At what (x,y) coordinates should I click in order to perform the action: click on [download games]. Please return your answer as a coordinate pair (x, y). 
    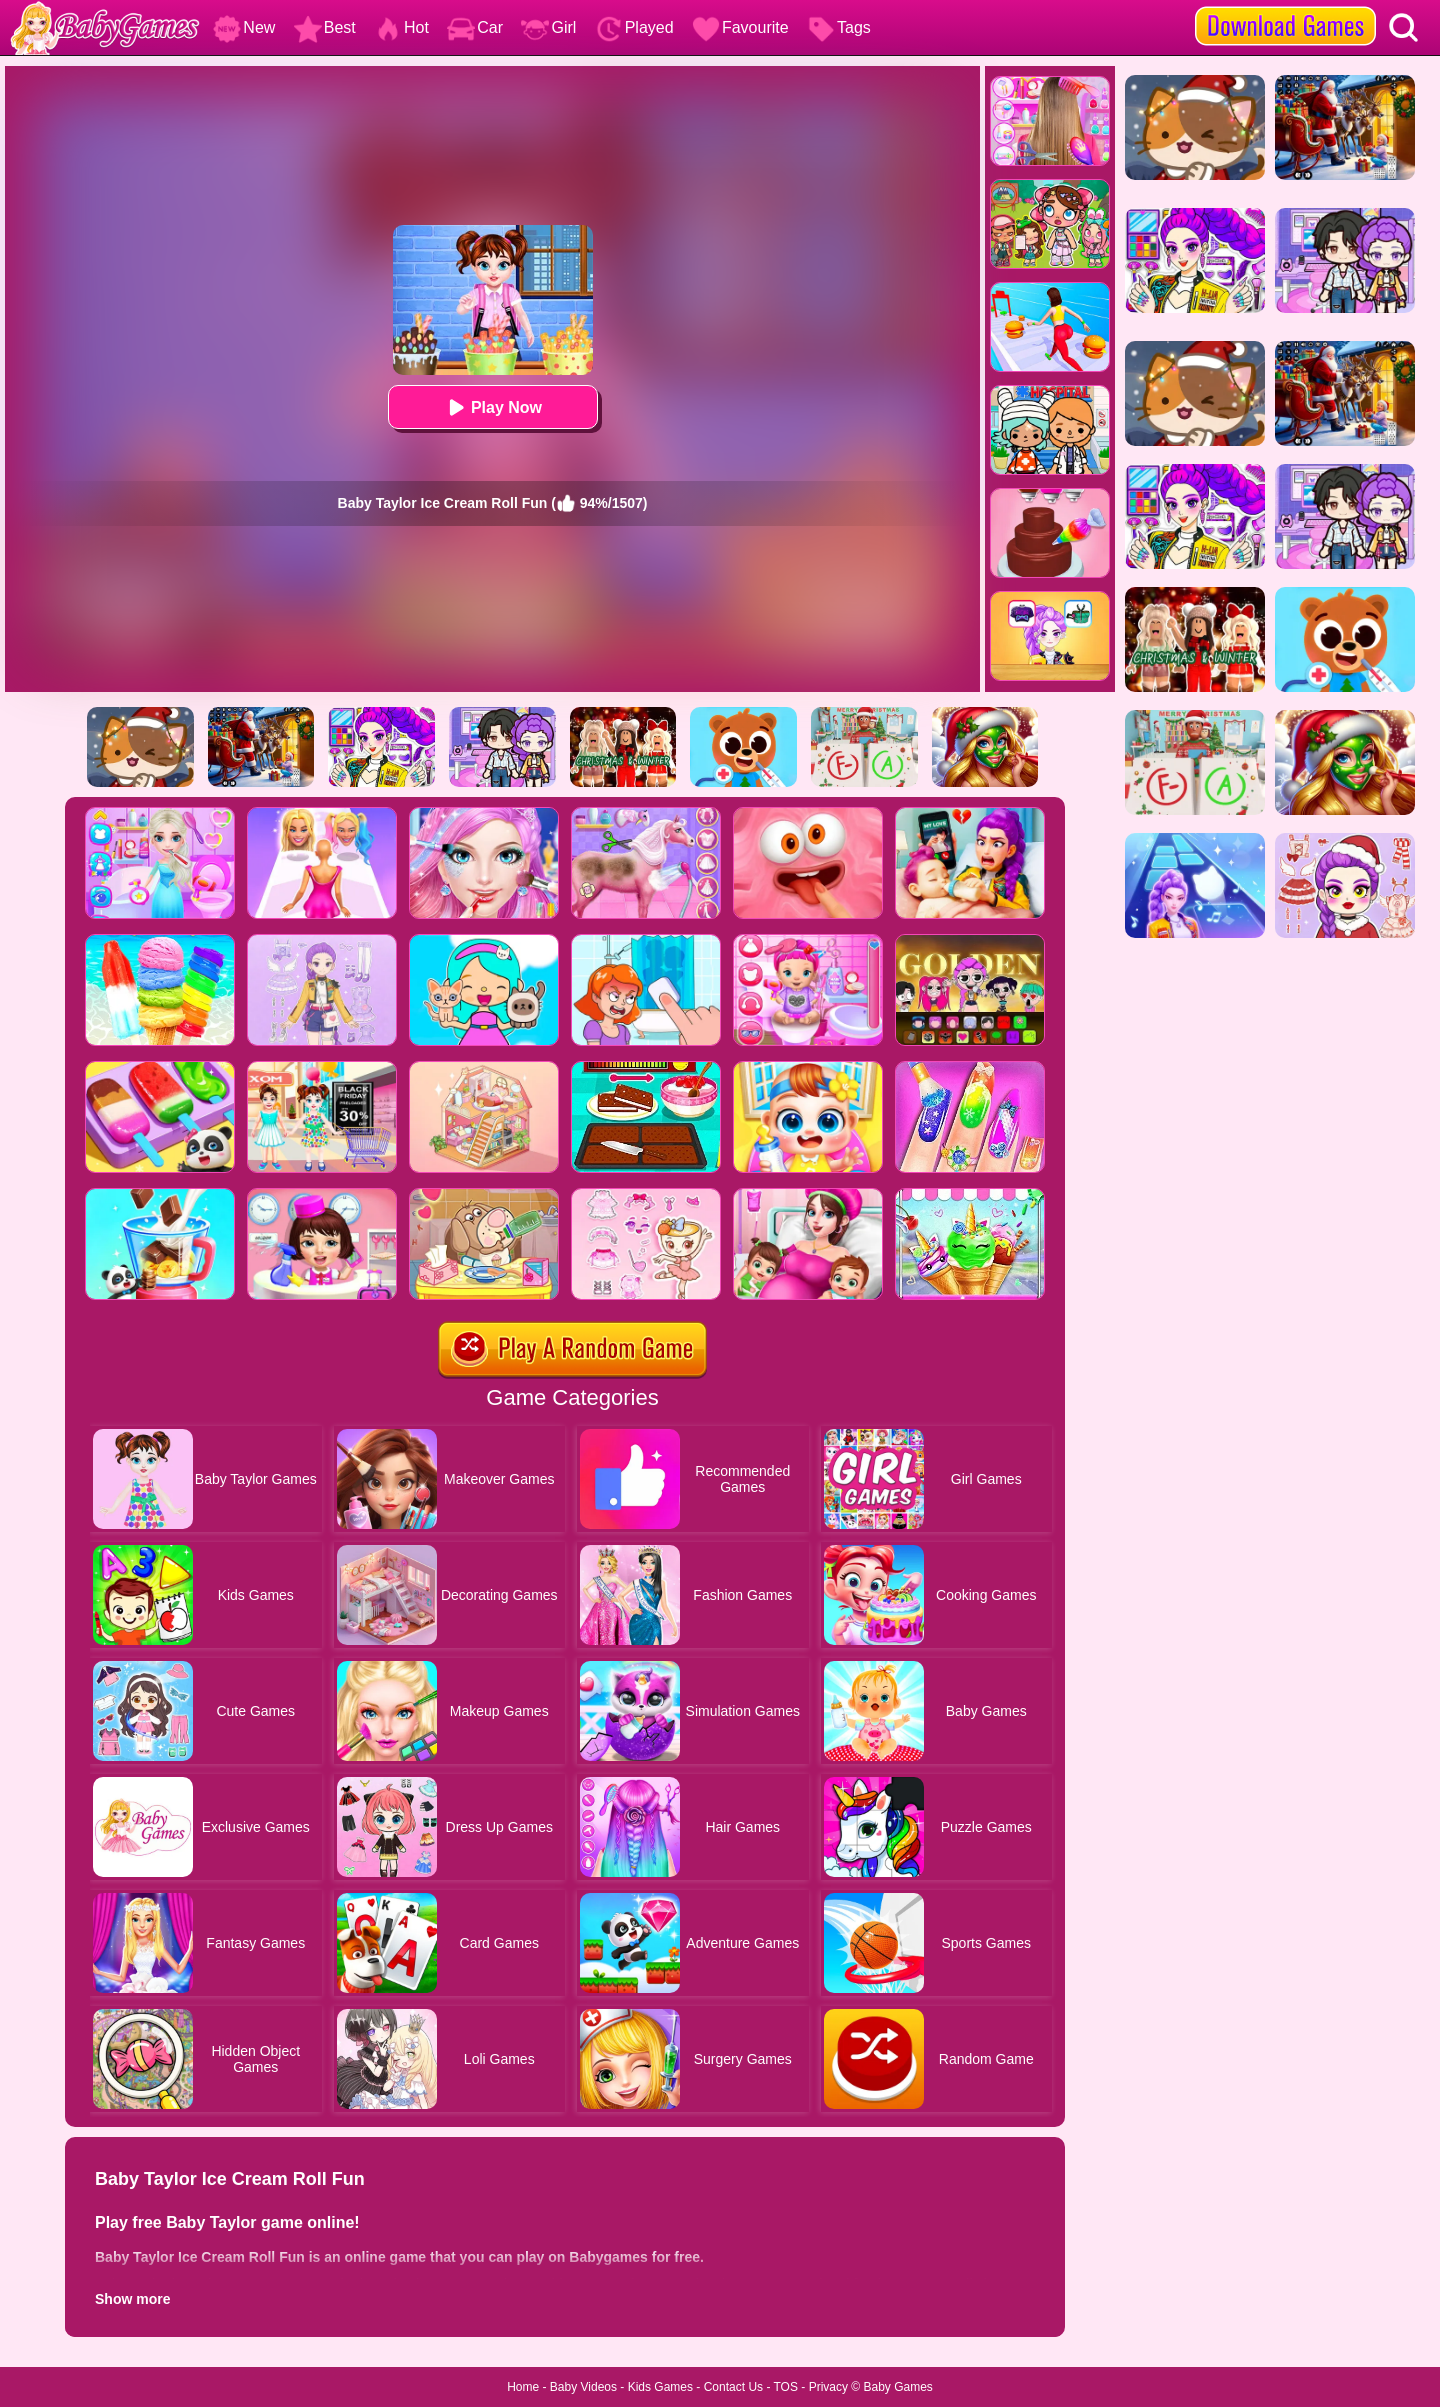
    Looking at the image, I should click on (1285, 7).